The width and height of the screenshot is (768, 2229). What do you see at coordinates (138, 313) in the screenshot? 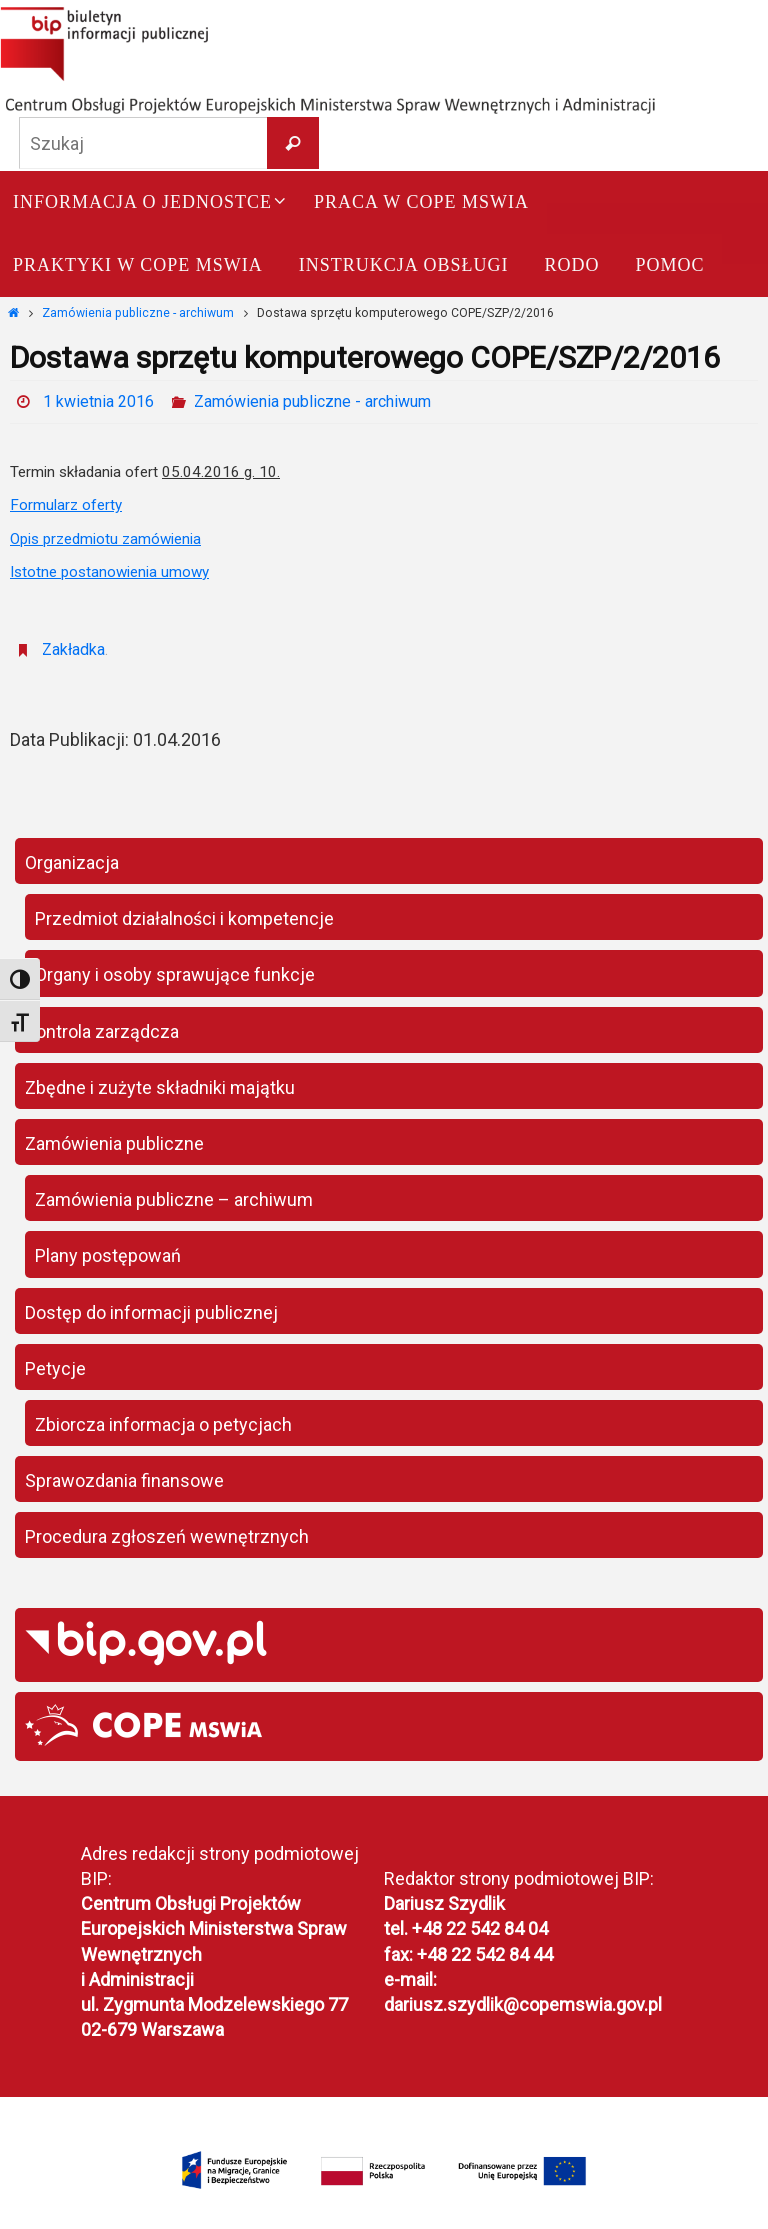
I see `Zamówienia publiczne - archiwum` at bounding box center [138, 313].